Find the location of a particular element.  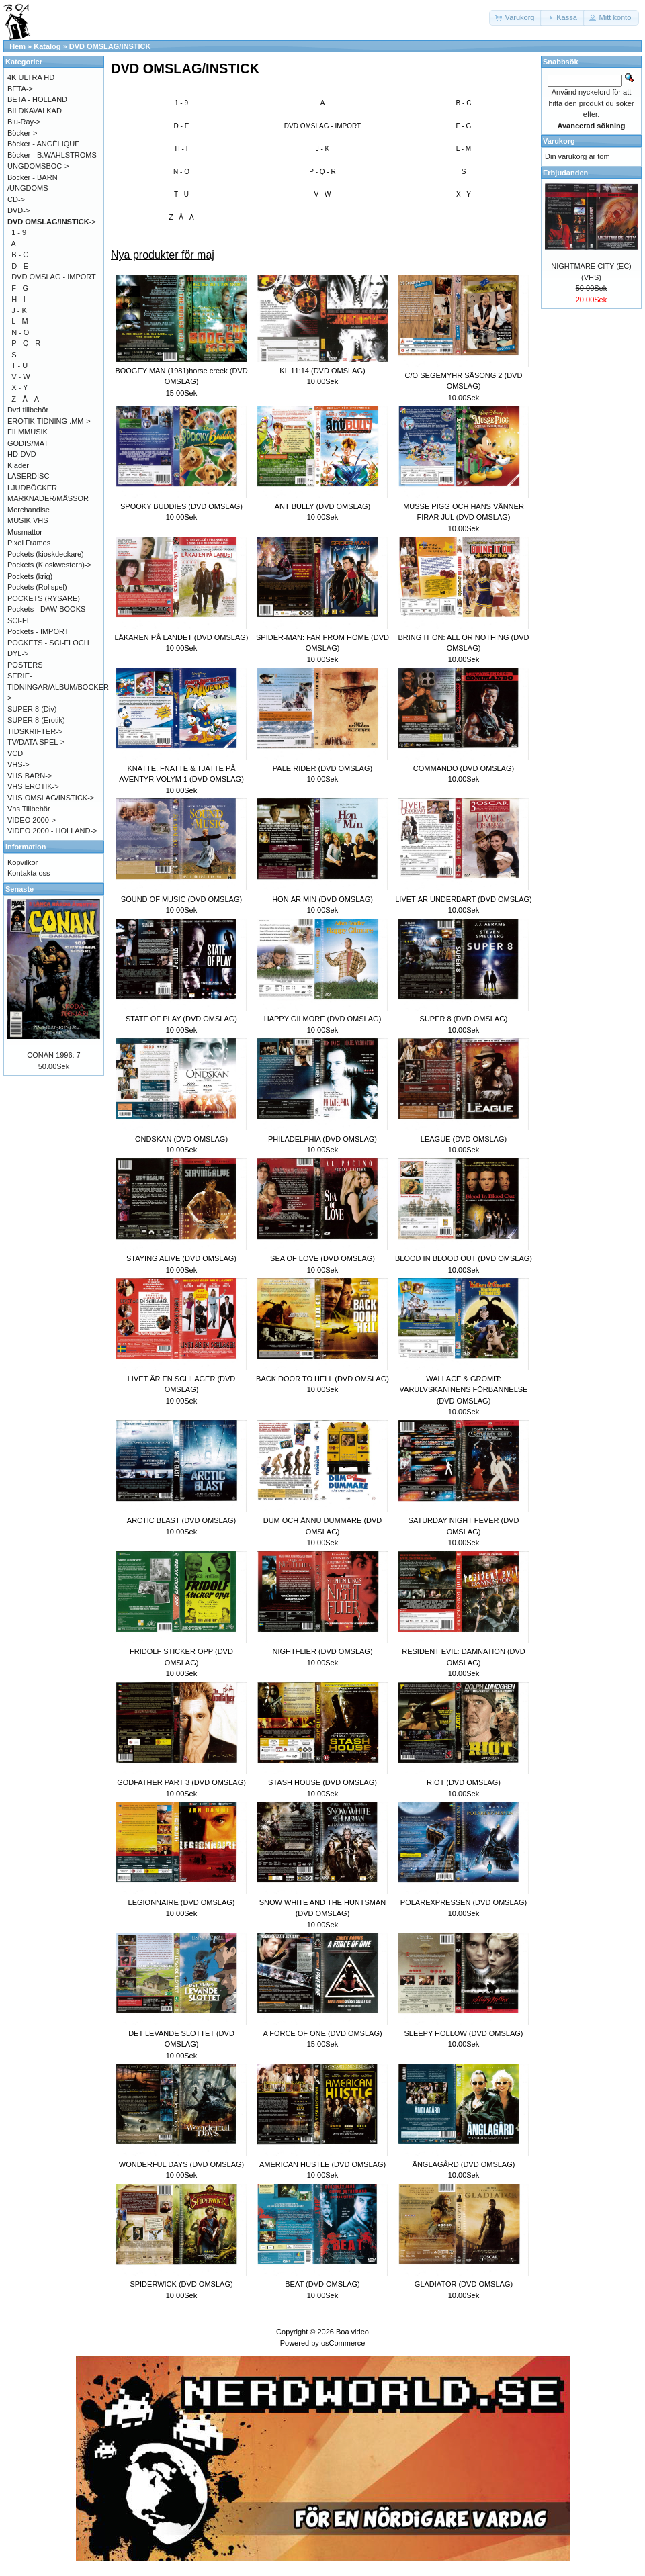

SUPER 8 (Div) is located at coordinates (31, 709).